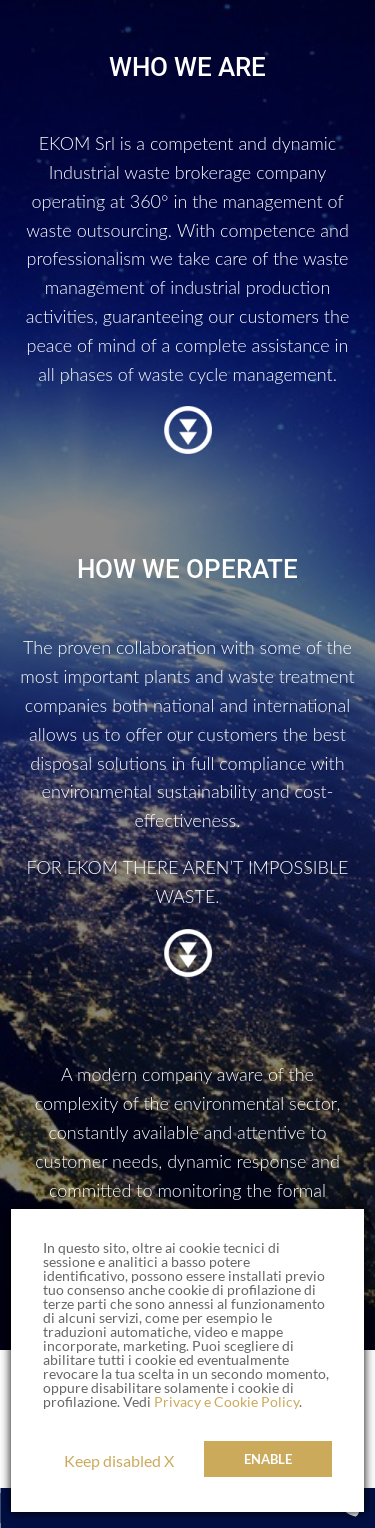  Describe the element at coordinates (119, 1460) in the screenshot. I see `Keep disabled X` at that location.